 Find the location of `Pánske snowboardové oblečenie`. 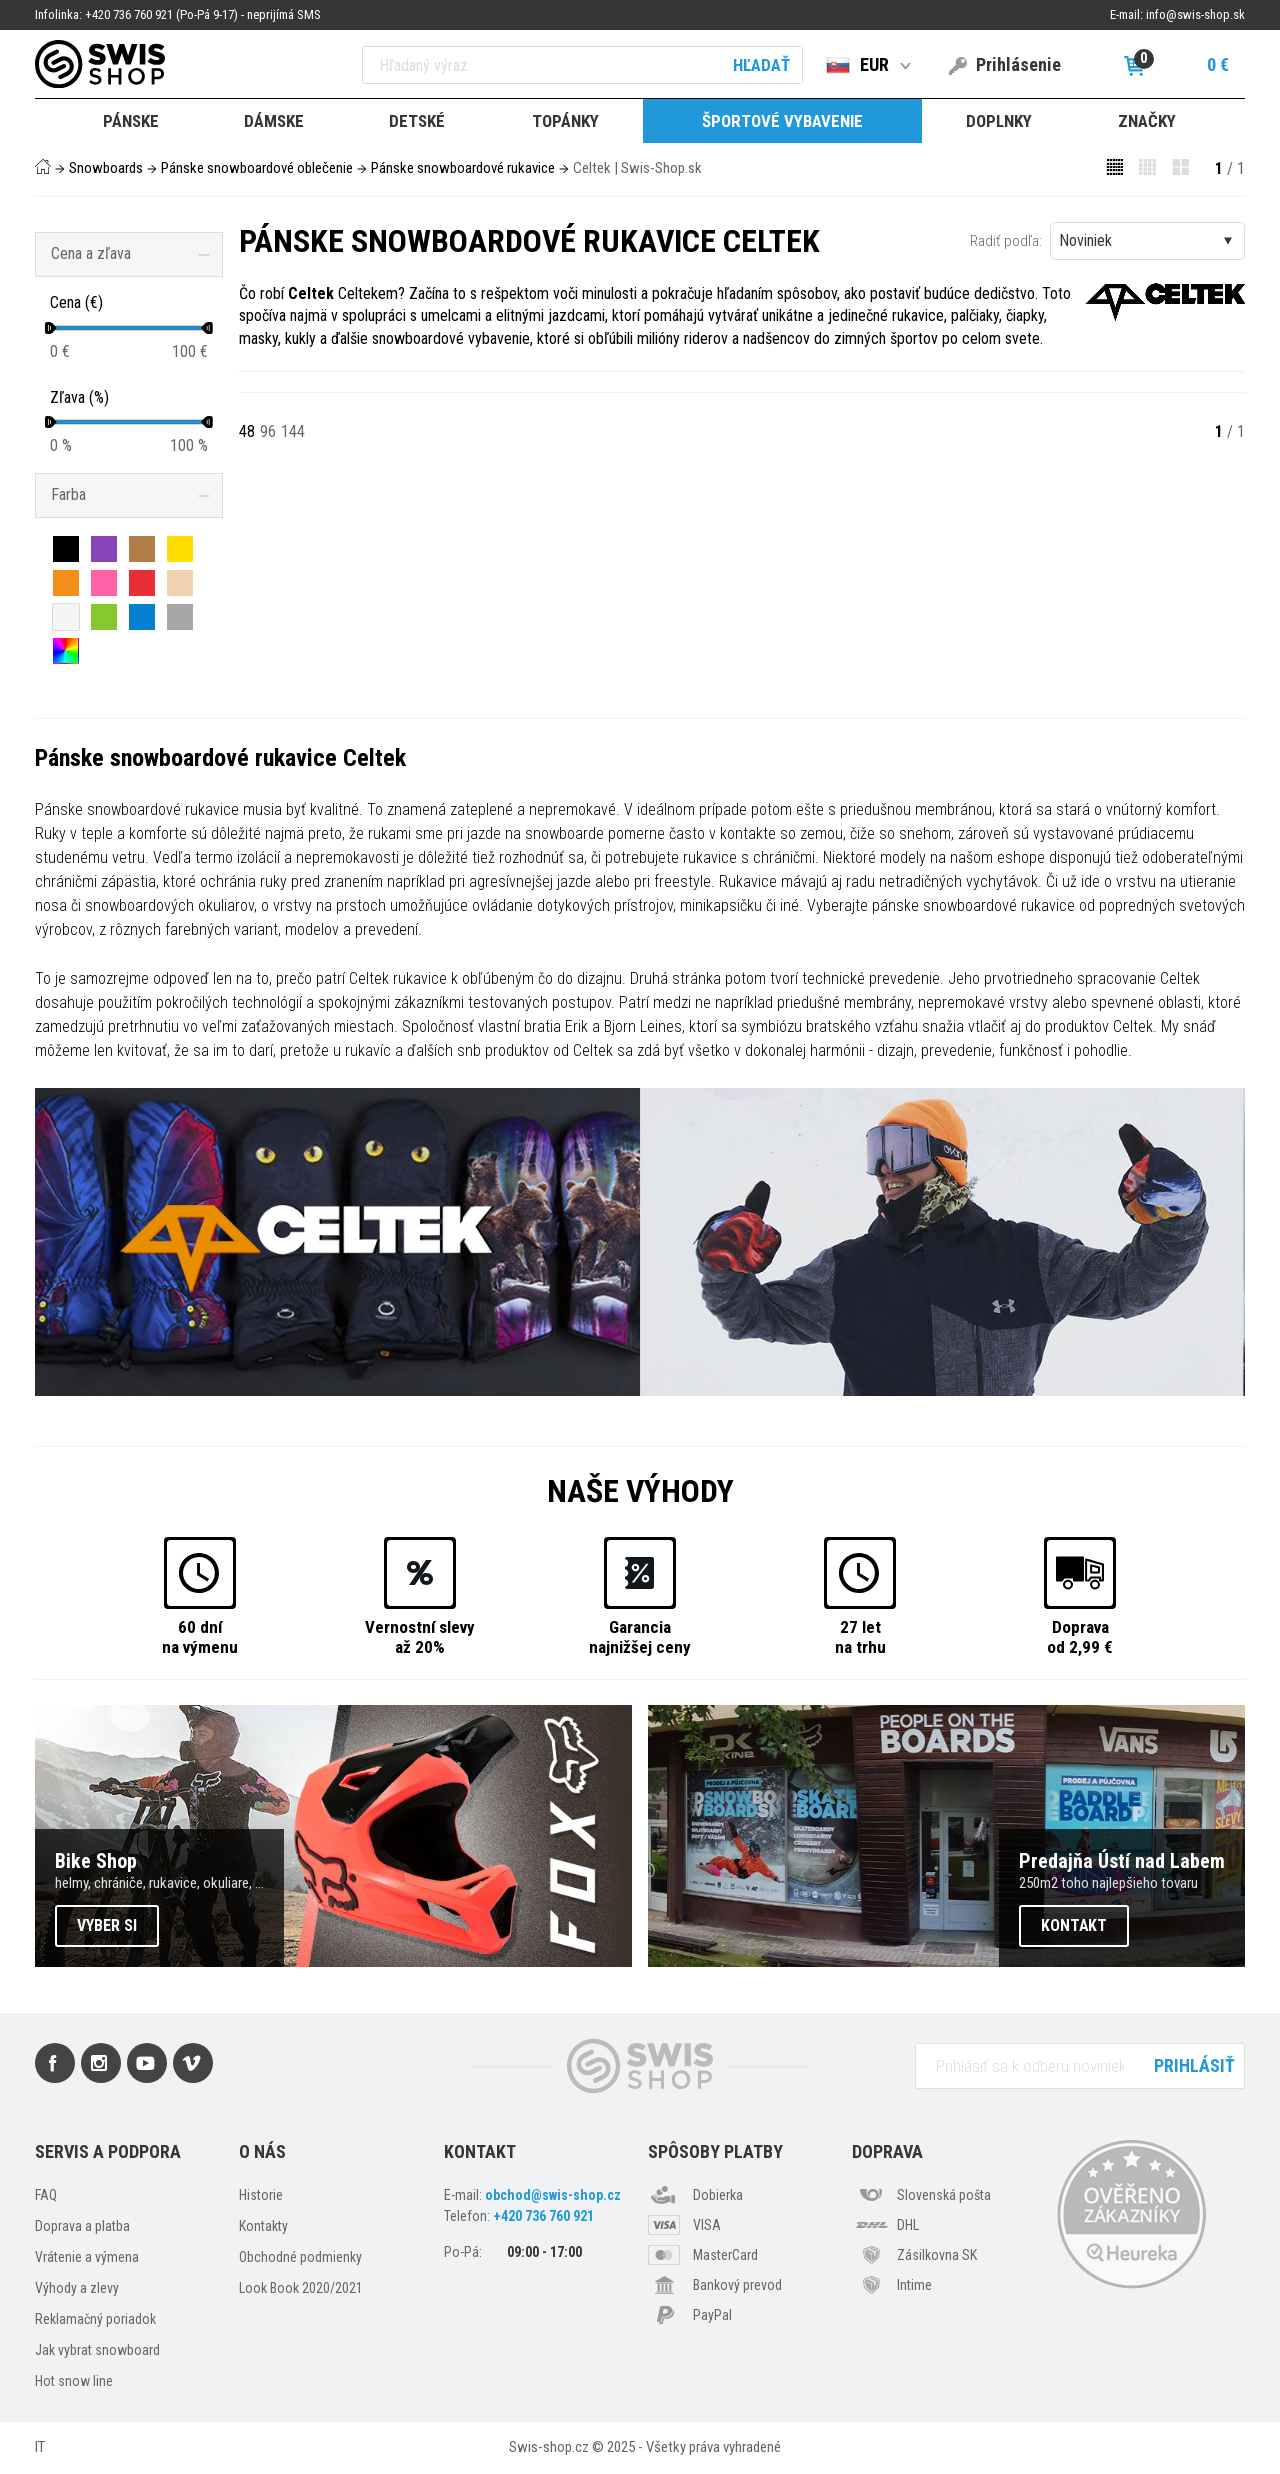

Pánske snowboardové oblečenie is located at coordinates (257, 168).